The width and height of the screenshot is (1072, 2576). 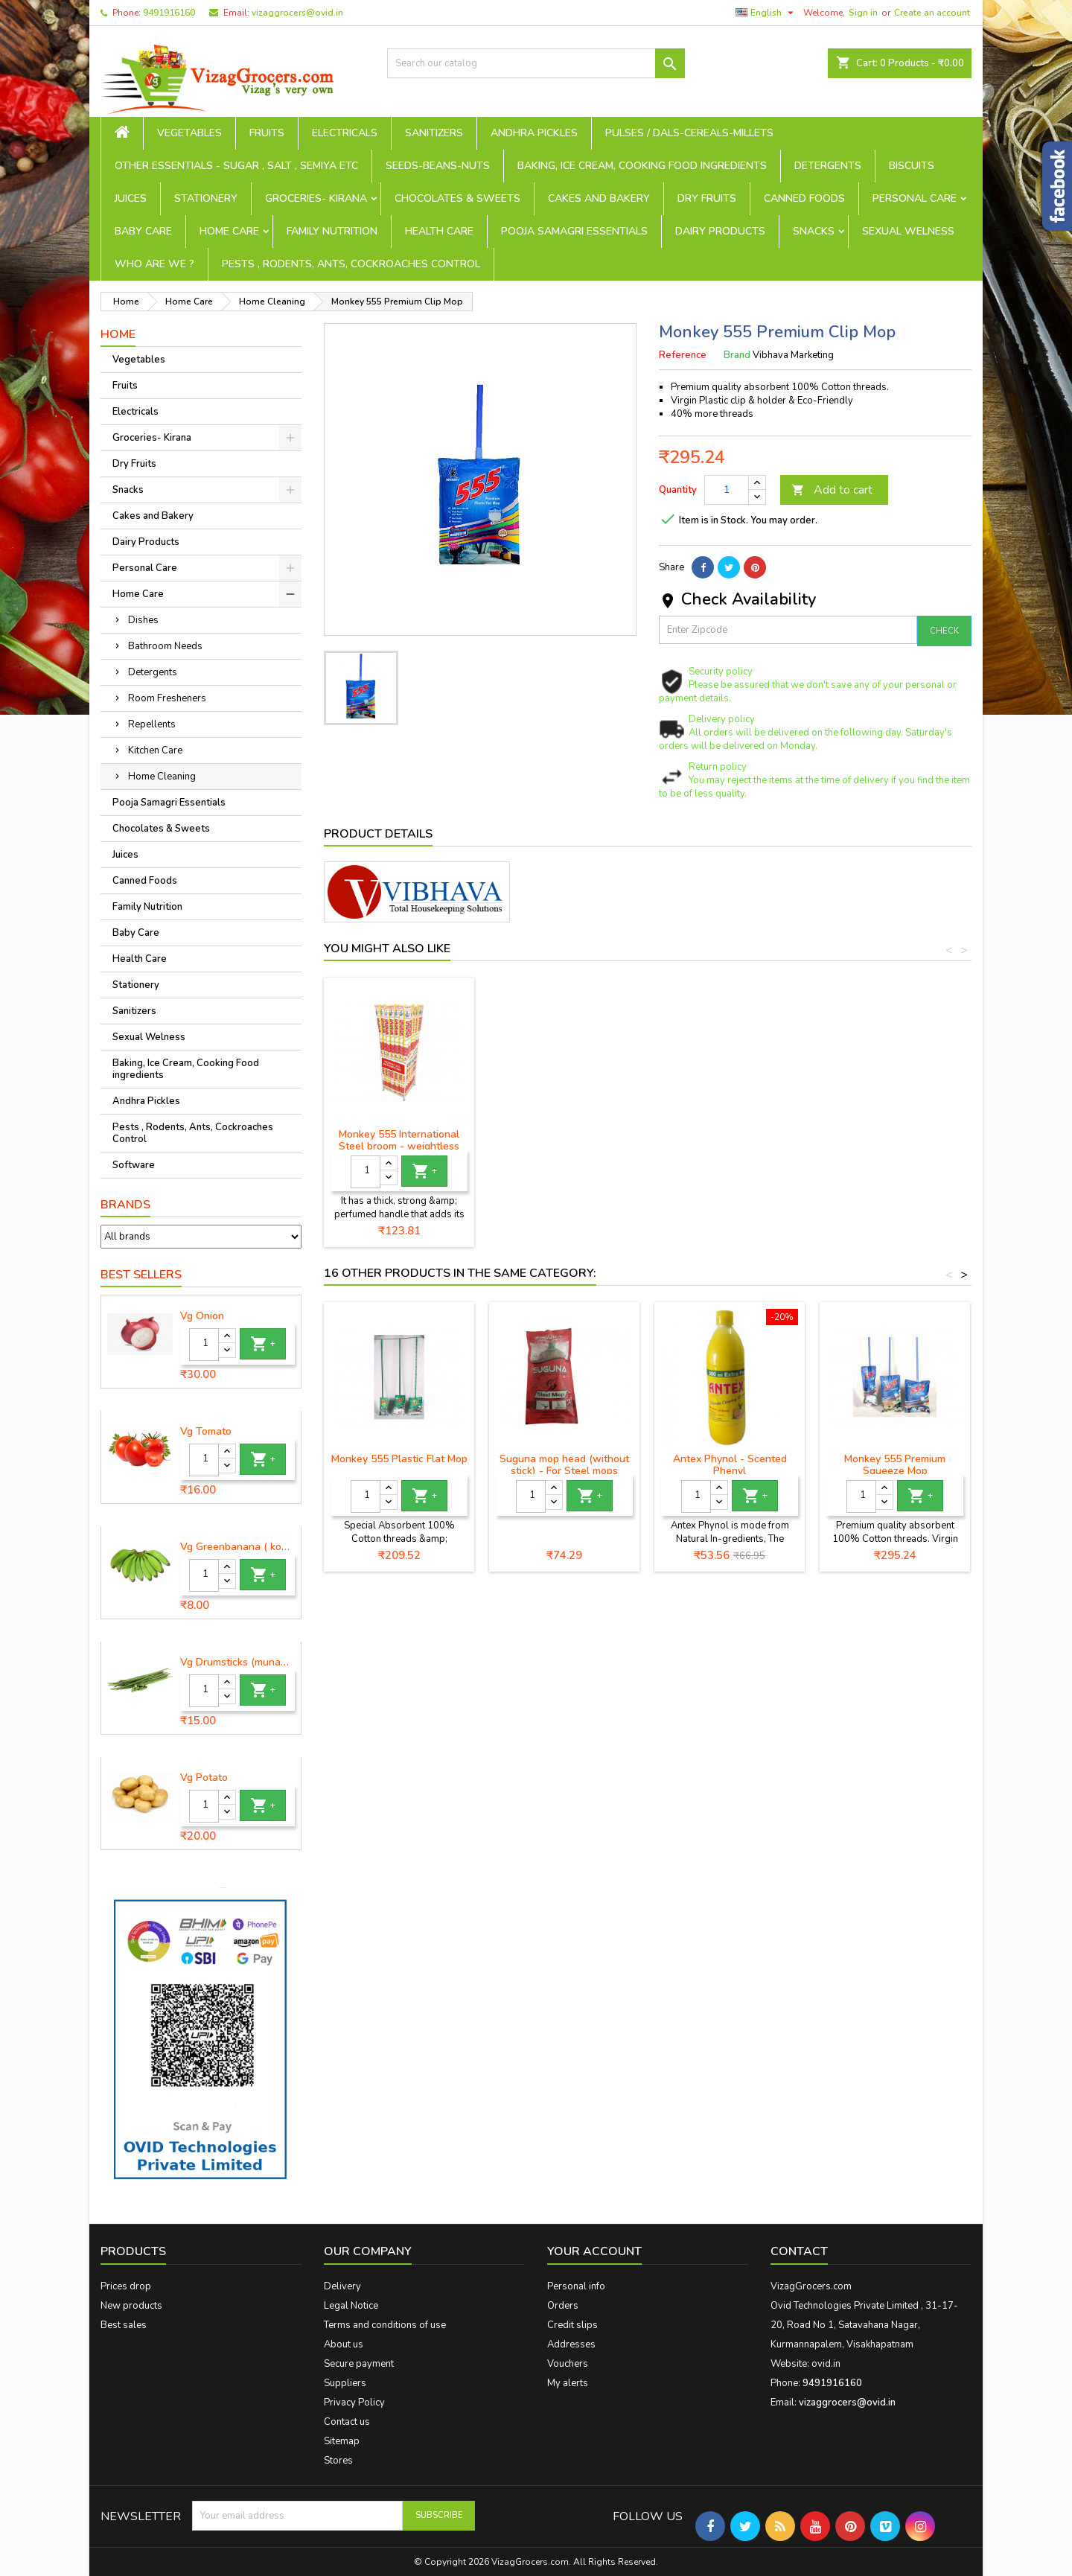 What do you see at coordinates (236, 166) in the screenshot?
I see `Other Essentials - sugar , salt , semiya etc` at bounding box center [236, 166].